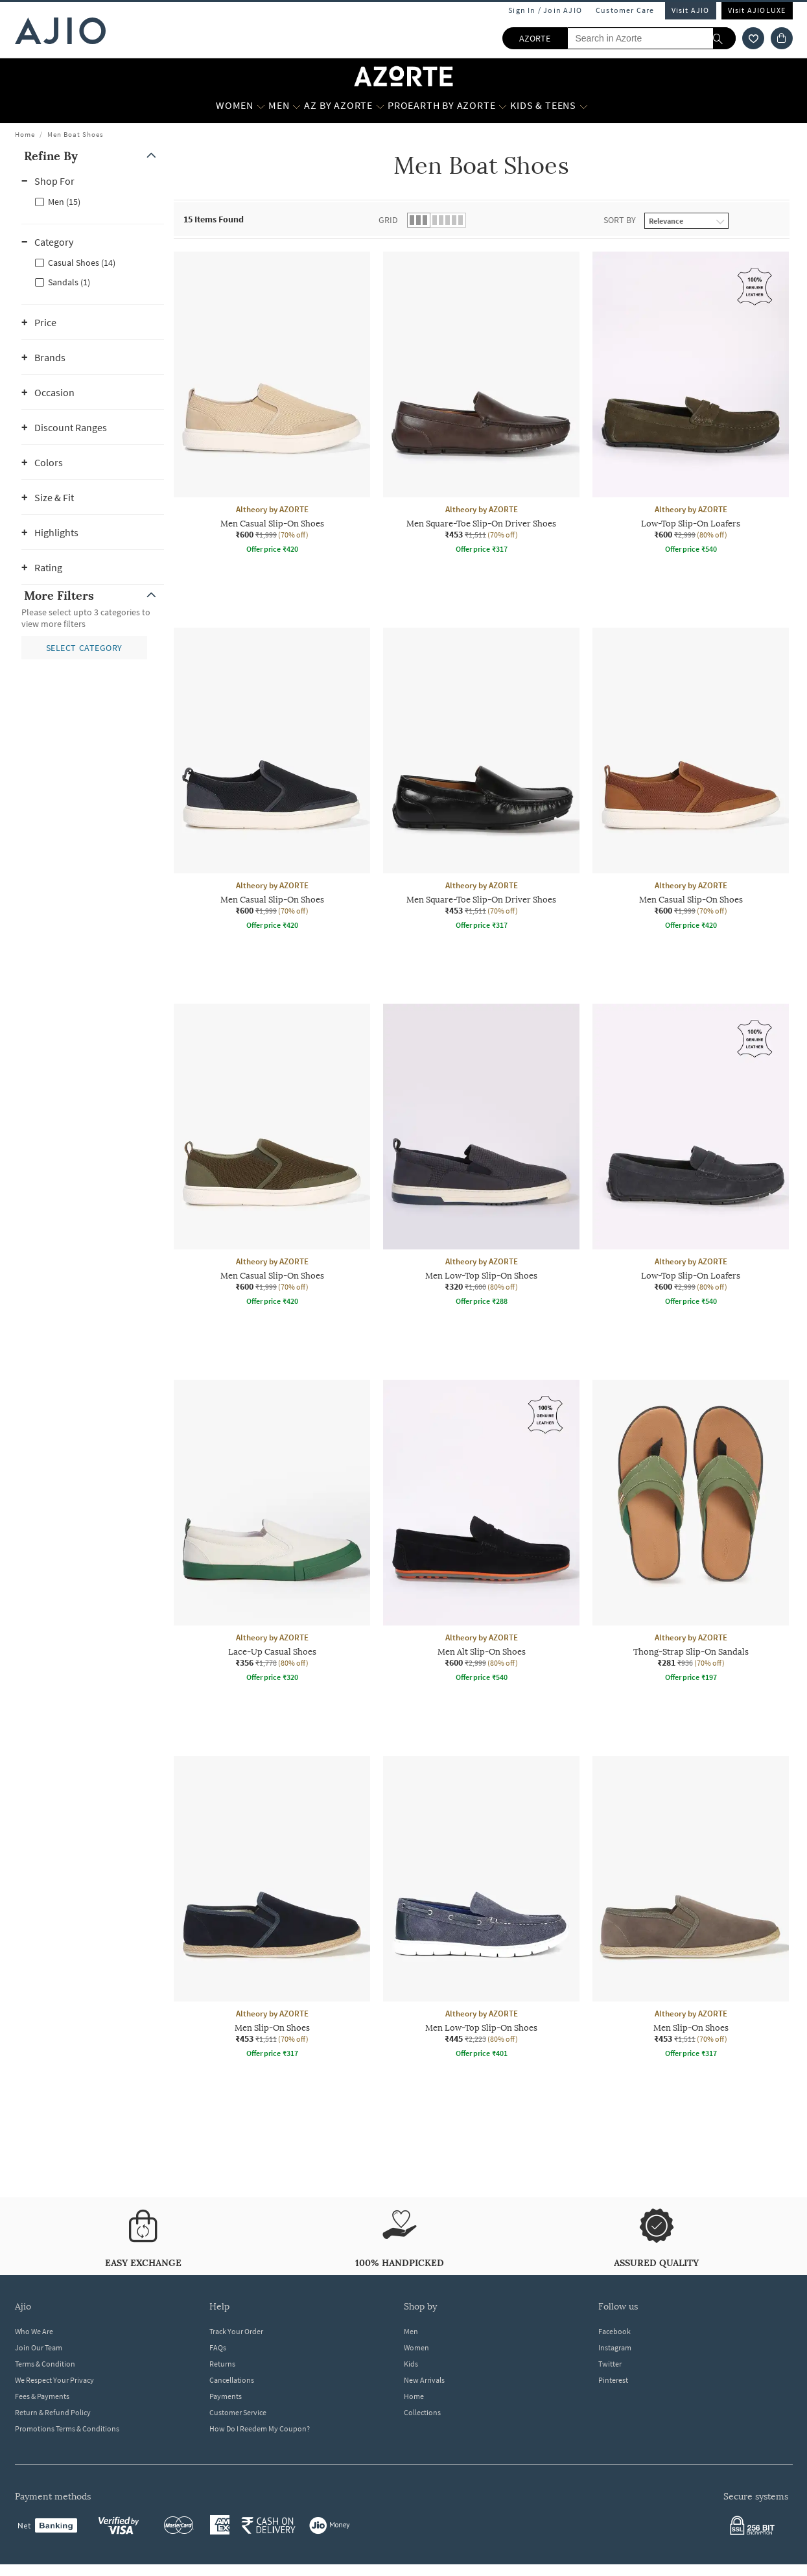  What do you see at coordinates (272, 405) in the screenshot?
I see `[Altheory by AZORTE Men Casual Slip-On Shoes. Current price; ₹600. MRP ₹1,999. 70% off discount availa]` at bounding box center [272, 405].